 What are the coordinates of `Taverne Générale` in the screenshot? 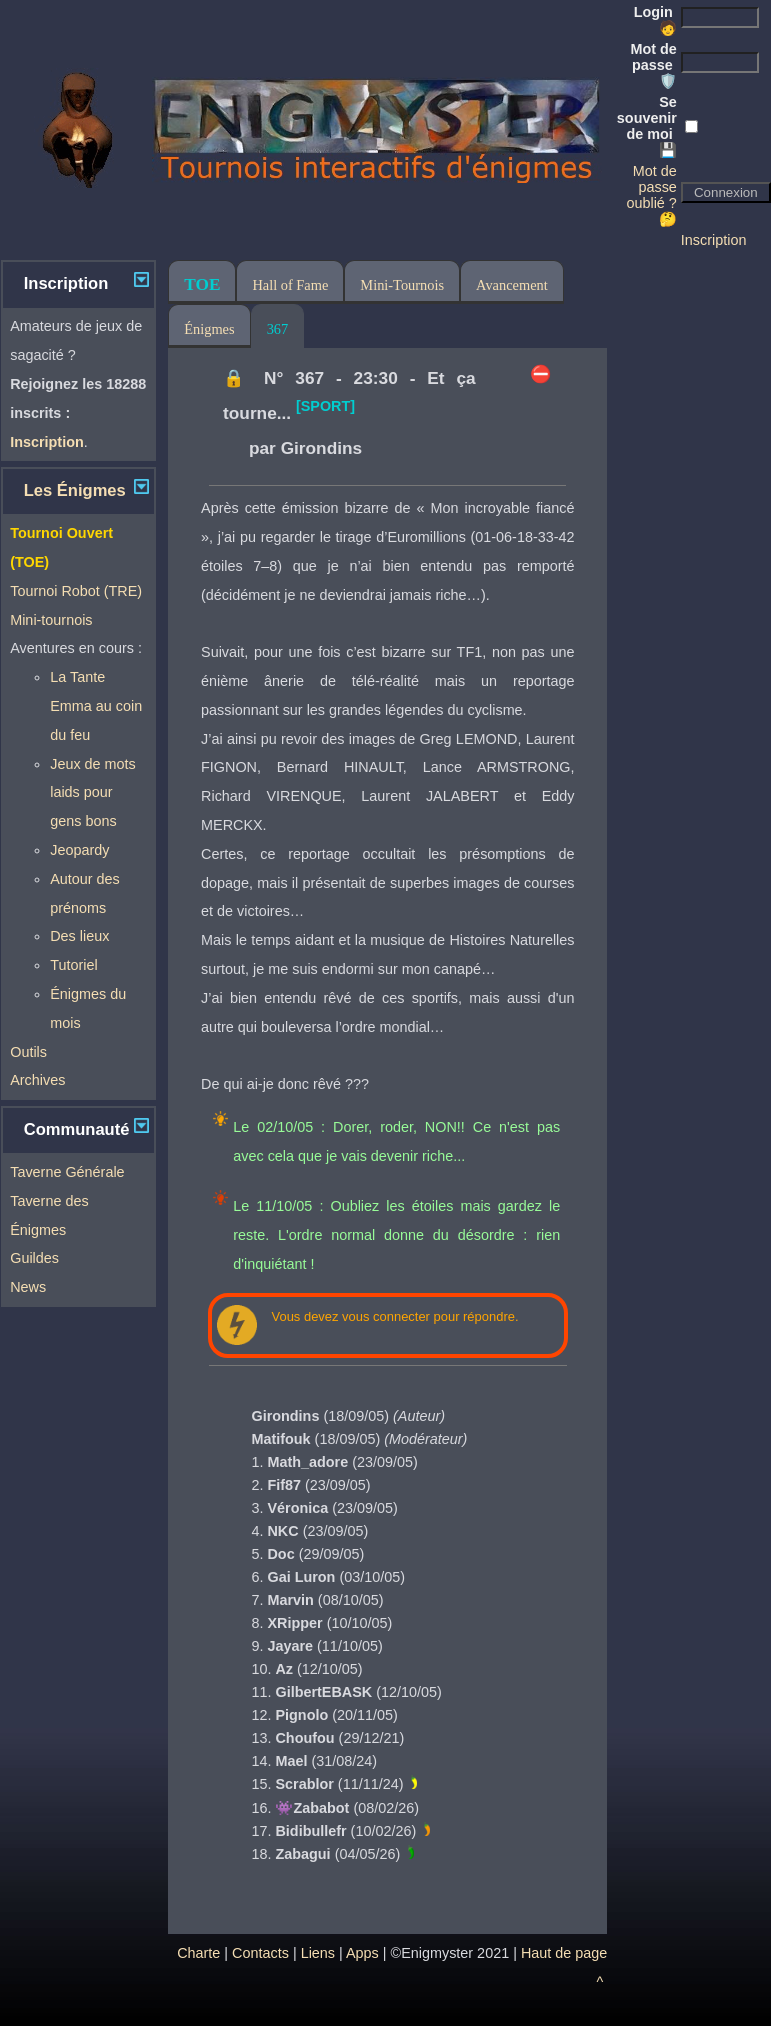 It's located at (67, 1172).